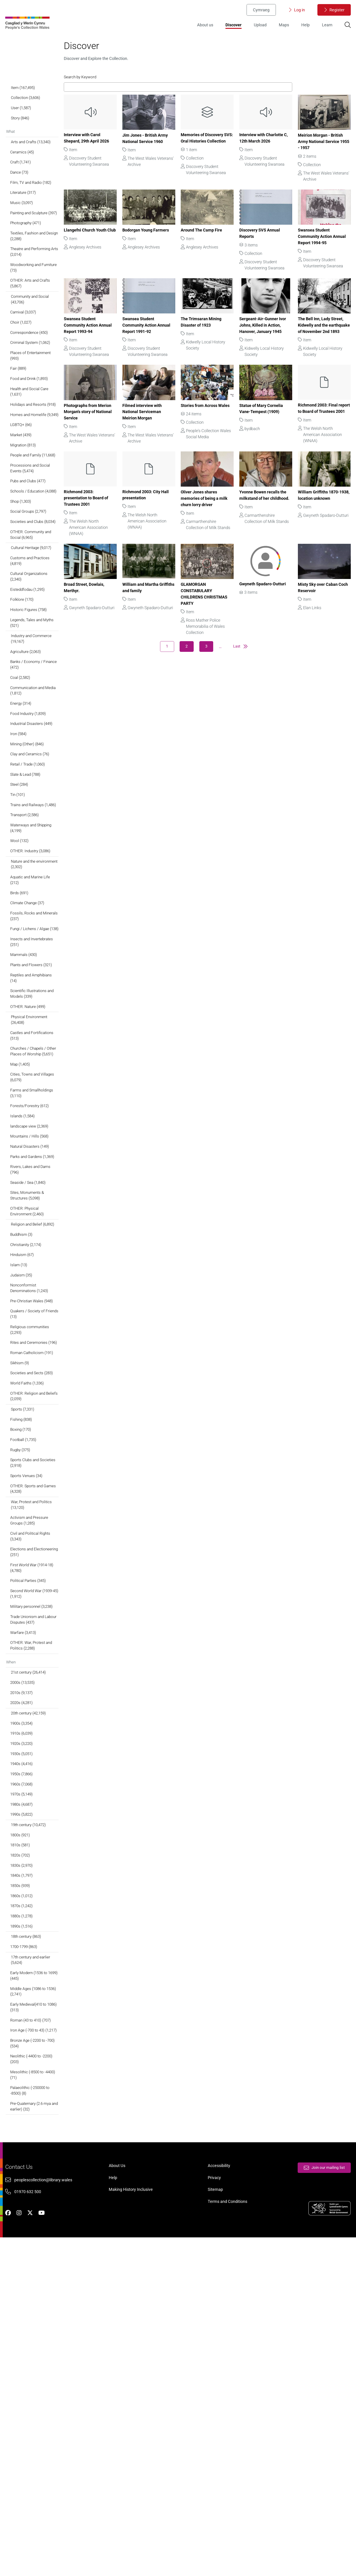 The height and width of the screenshot is (2576, 356). What do you see at coordinates (37, 450) in the screenshot?
I see `Food and Drink (1,893)` at bounding box center [37, 450].